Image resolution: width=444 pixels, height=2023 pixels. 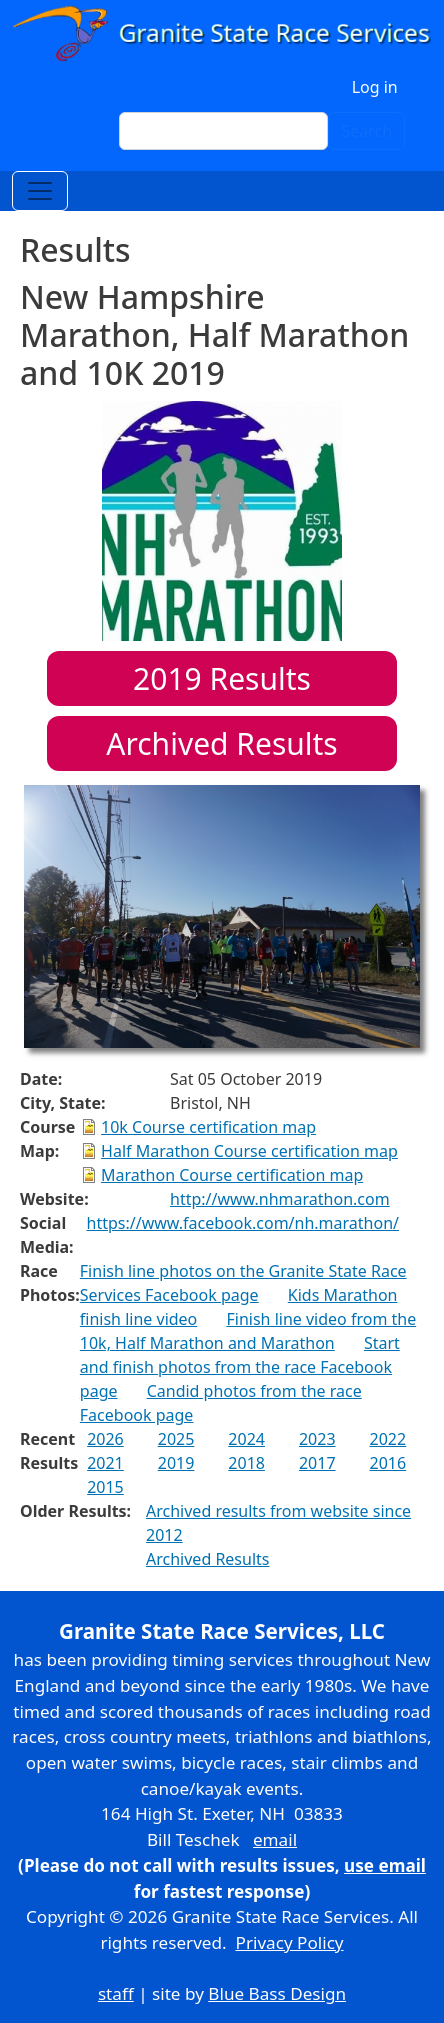 I want to click on Blue Bass Design, so click(x=277, y=1993).